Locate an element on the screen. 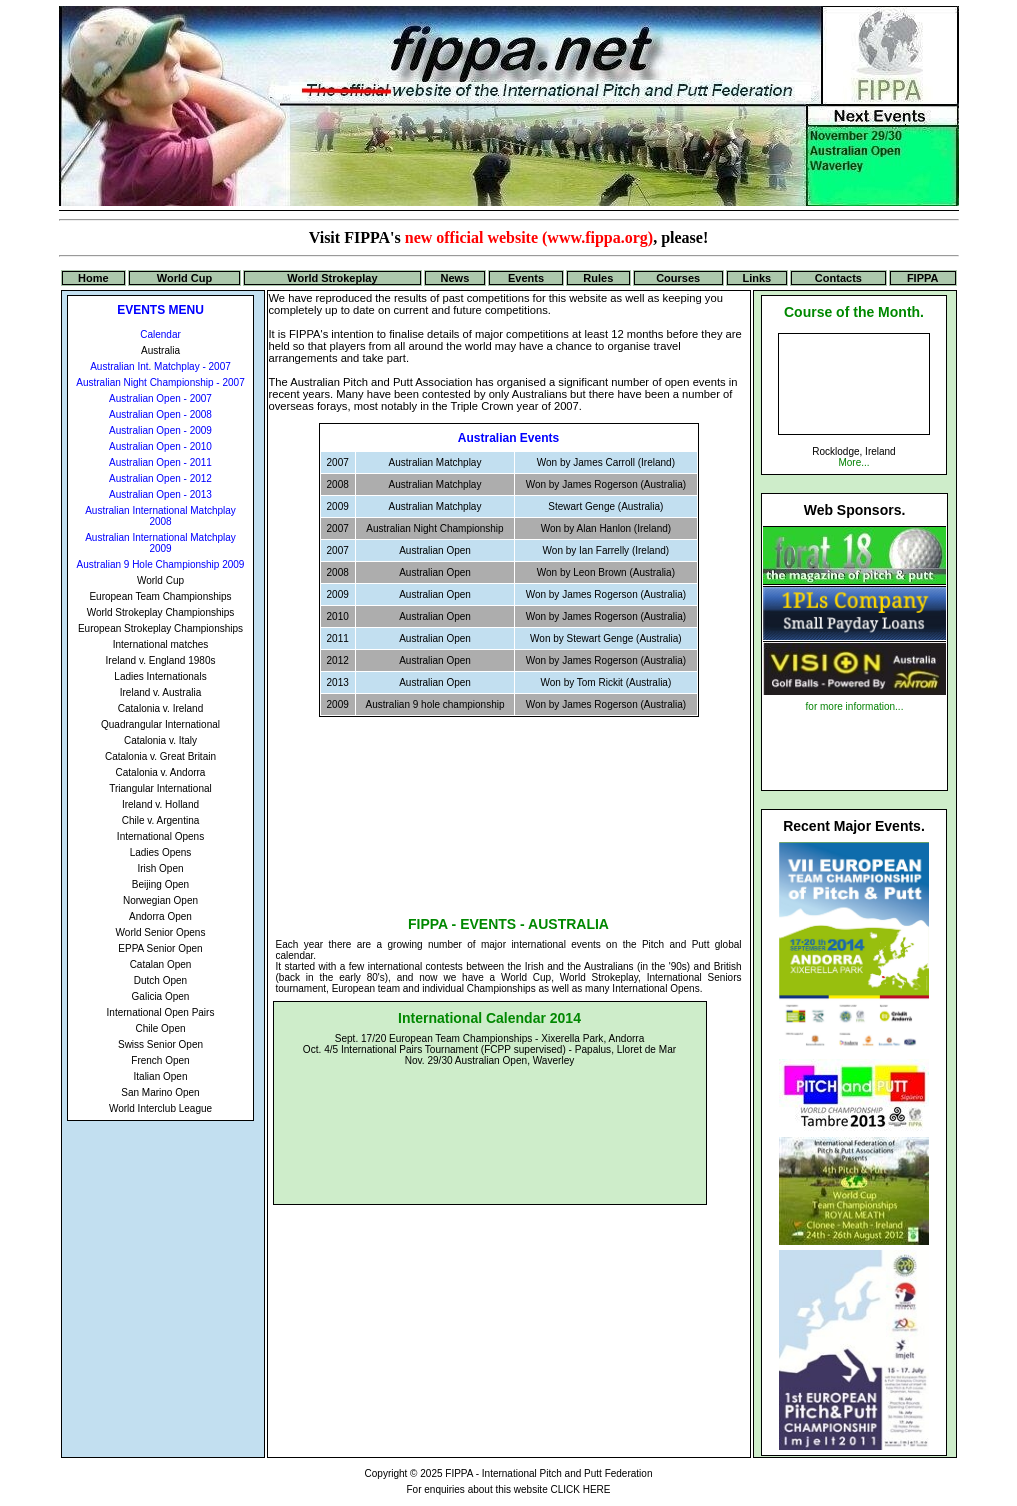 The height and width of the screenshot is (1506, 1017). Ireland v. Australia is located at coordinates (161, 692).